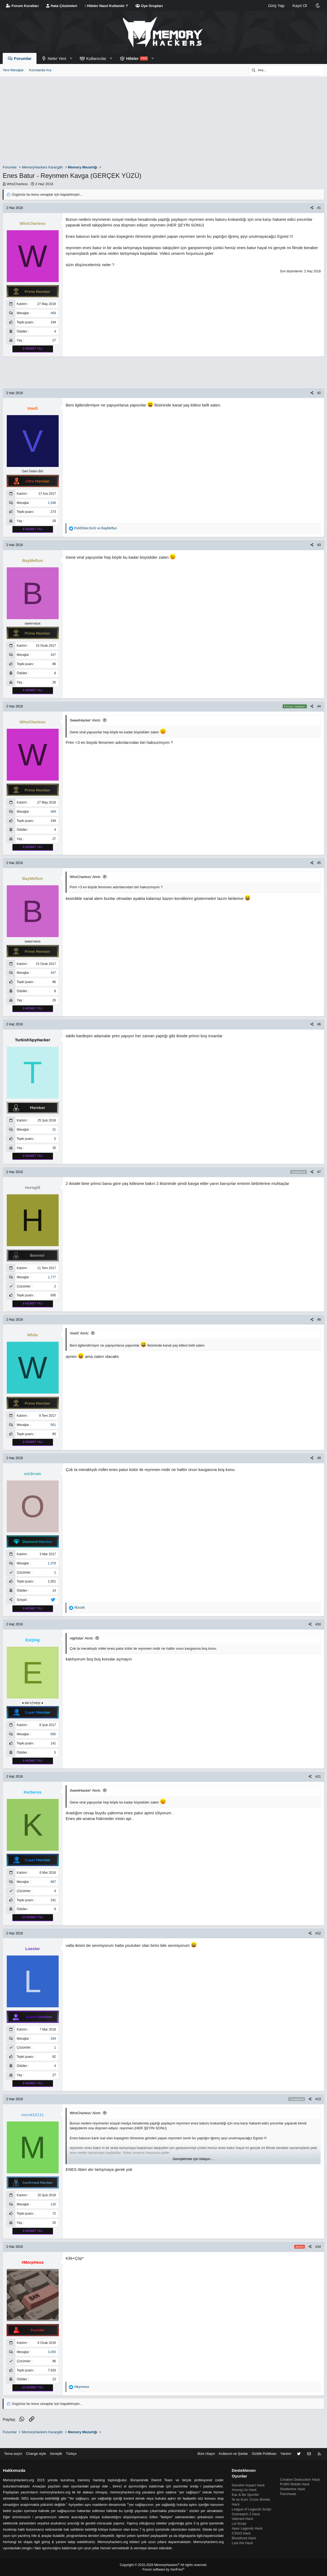  What do you see at coordinates (23, 58) in the screenshot?
I see `Forumlar` at bounding box center [23, 58].